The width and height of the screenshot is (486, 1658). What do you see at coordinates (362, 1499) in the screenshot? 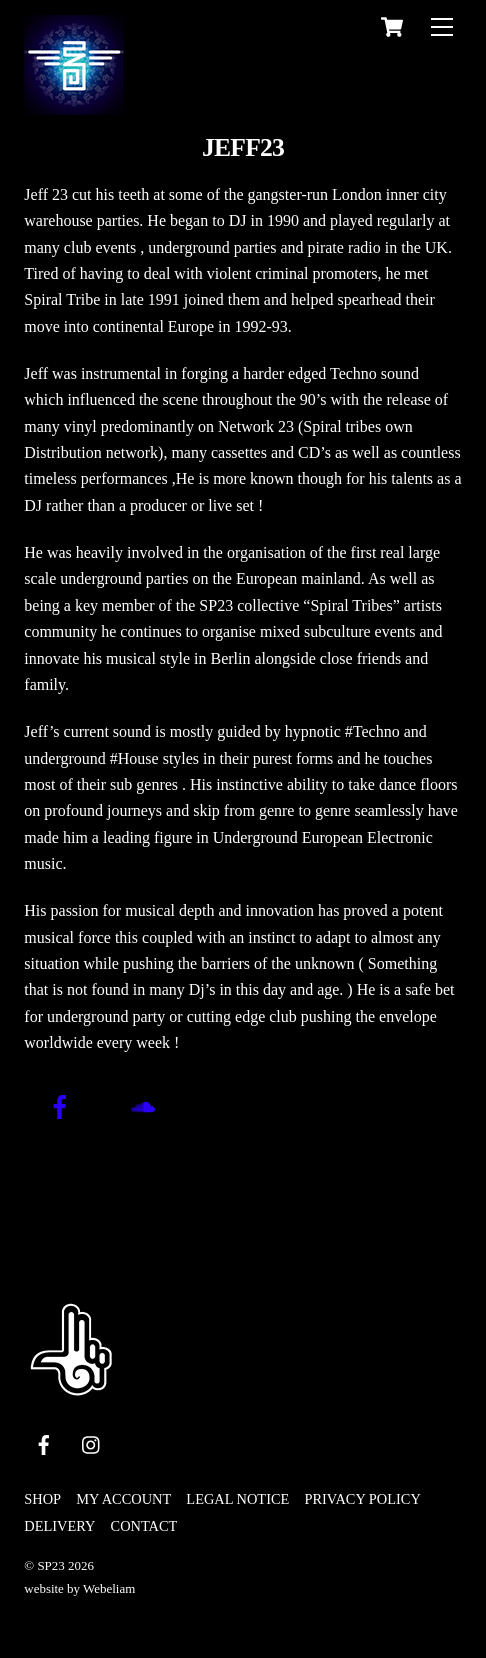
I see `privacy policy` at bounding box center [362, 1499].